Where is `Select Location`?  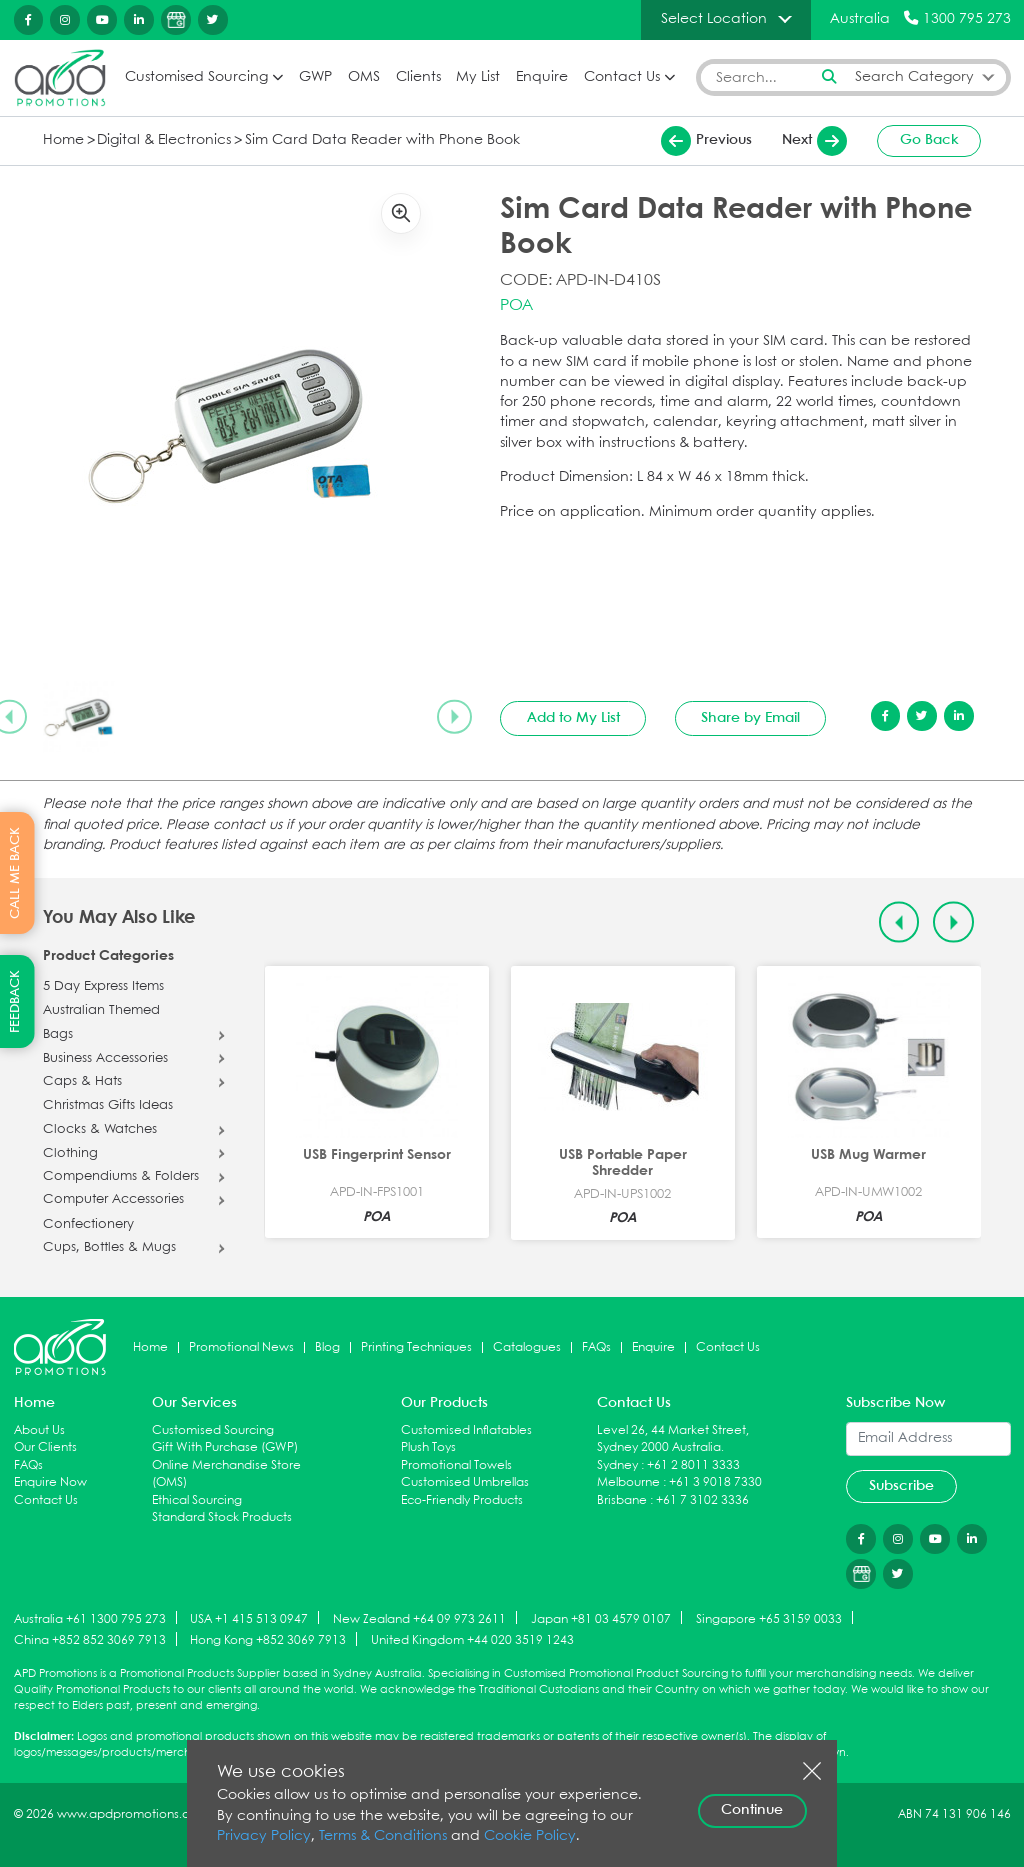 Select Location is located at coordinates (714, 19).